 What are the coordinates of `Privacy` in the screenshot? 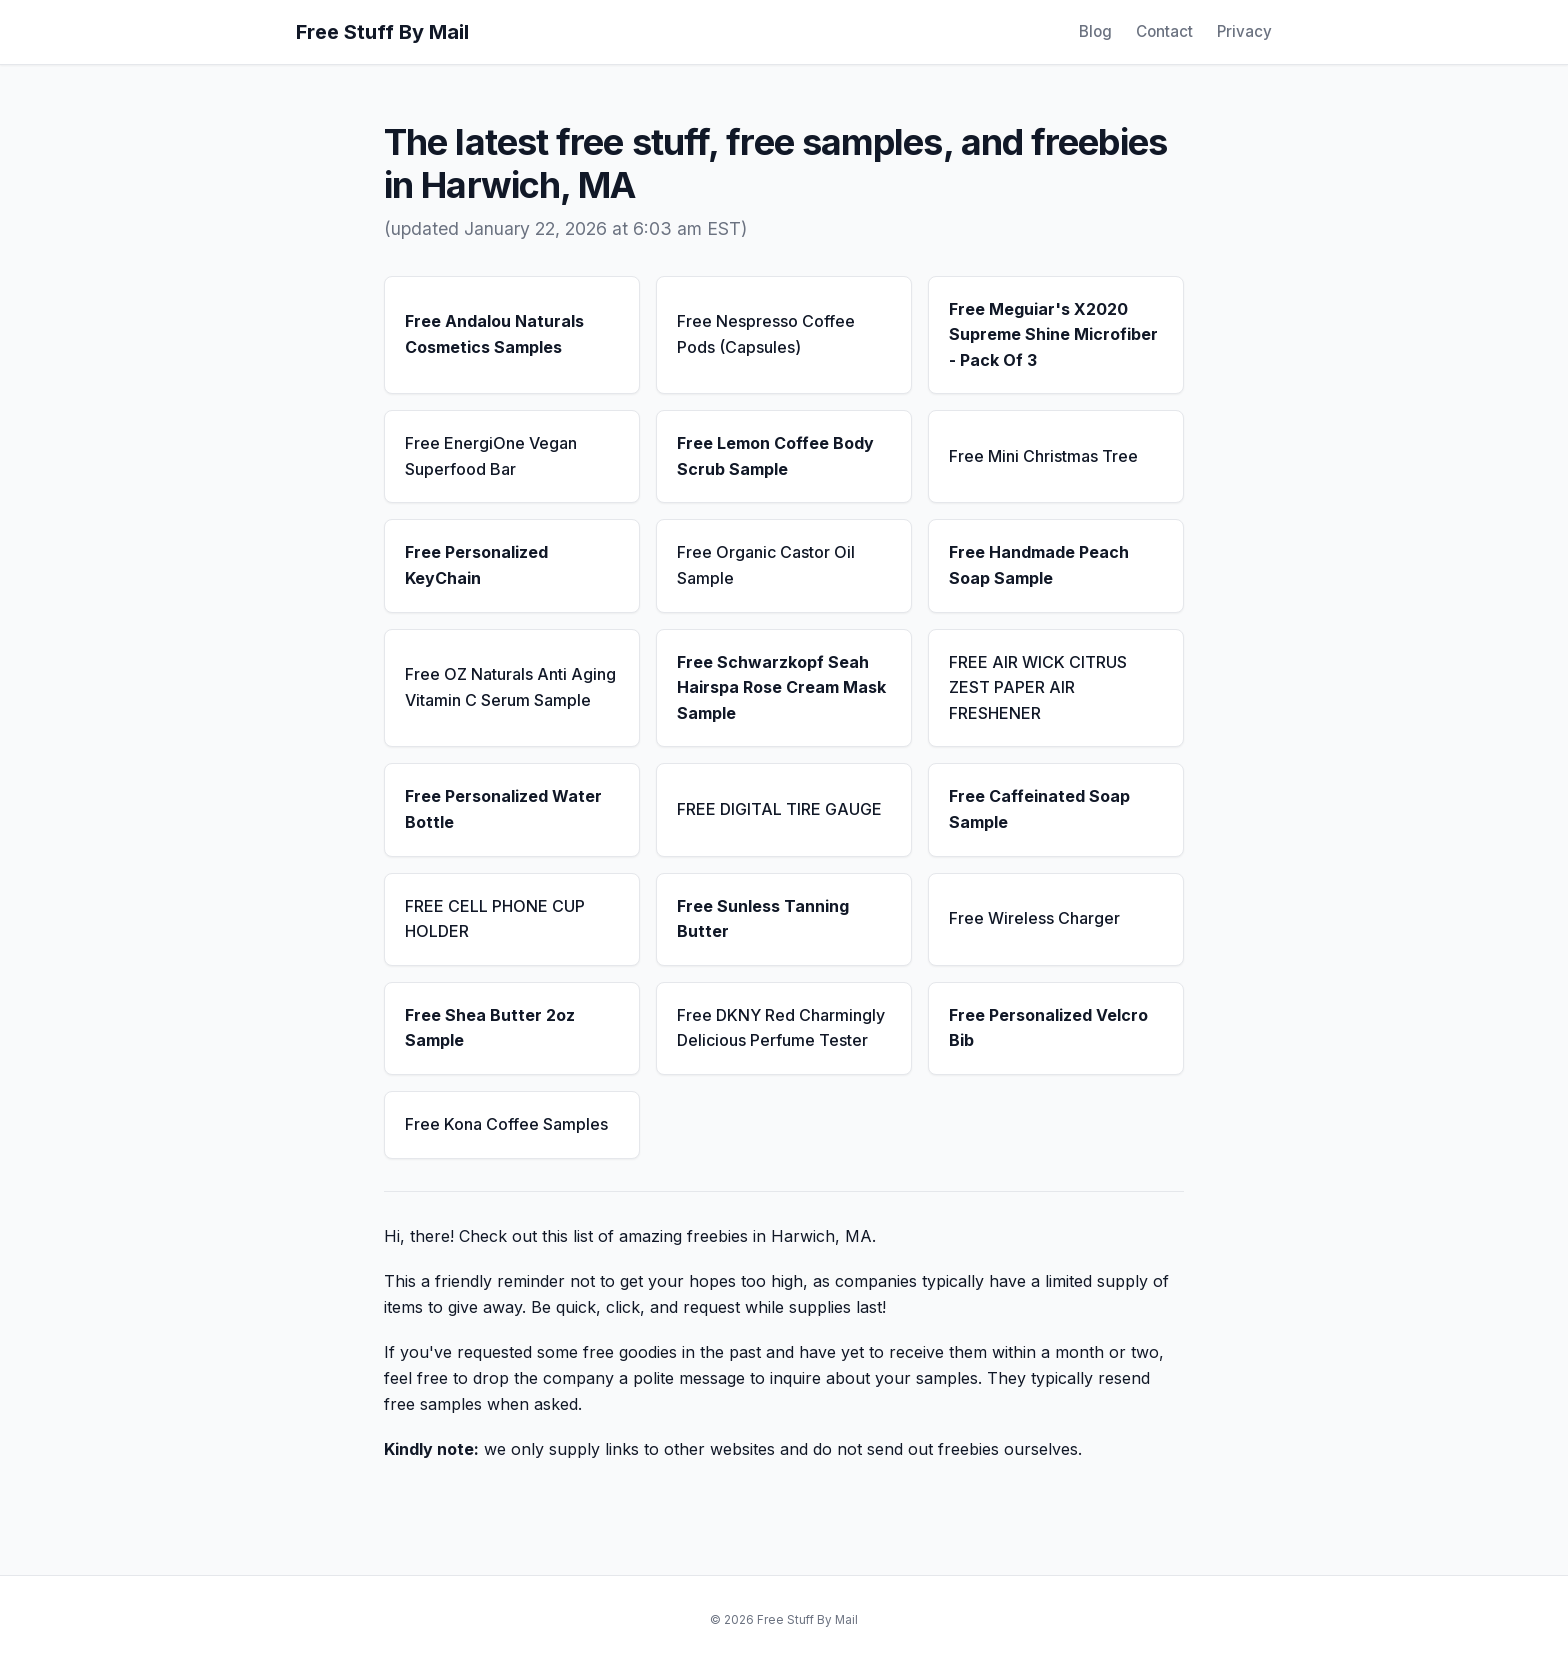 It's located at (1244, 31).